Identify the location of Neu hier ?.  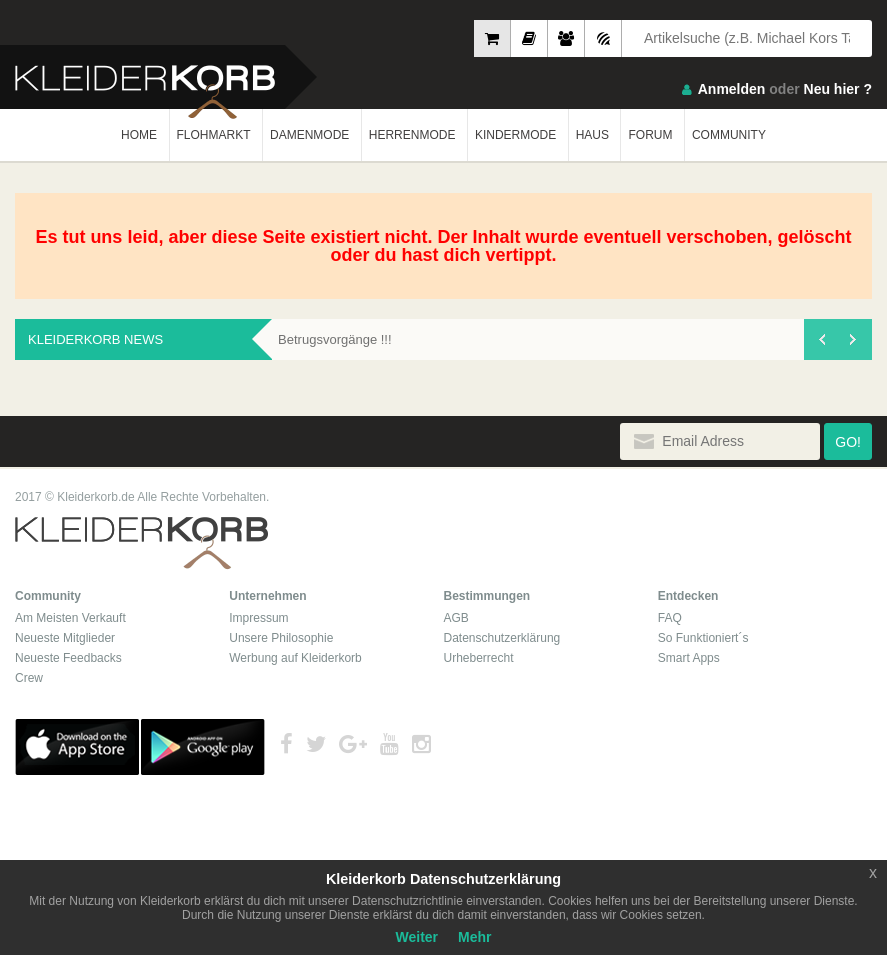
(838, 89).